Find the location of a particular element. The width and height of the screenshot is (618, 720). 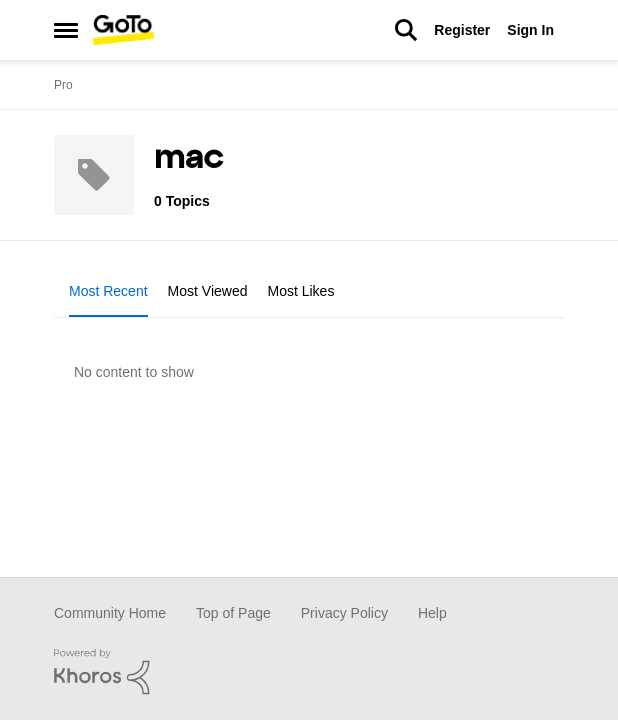

Register is located at coordinates (462, 30).